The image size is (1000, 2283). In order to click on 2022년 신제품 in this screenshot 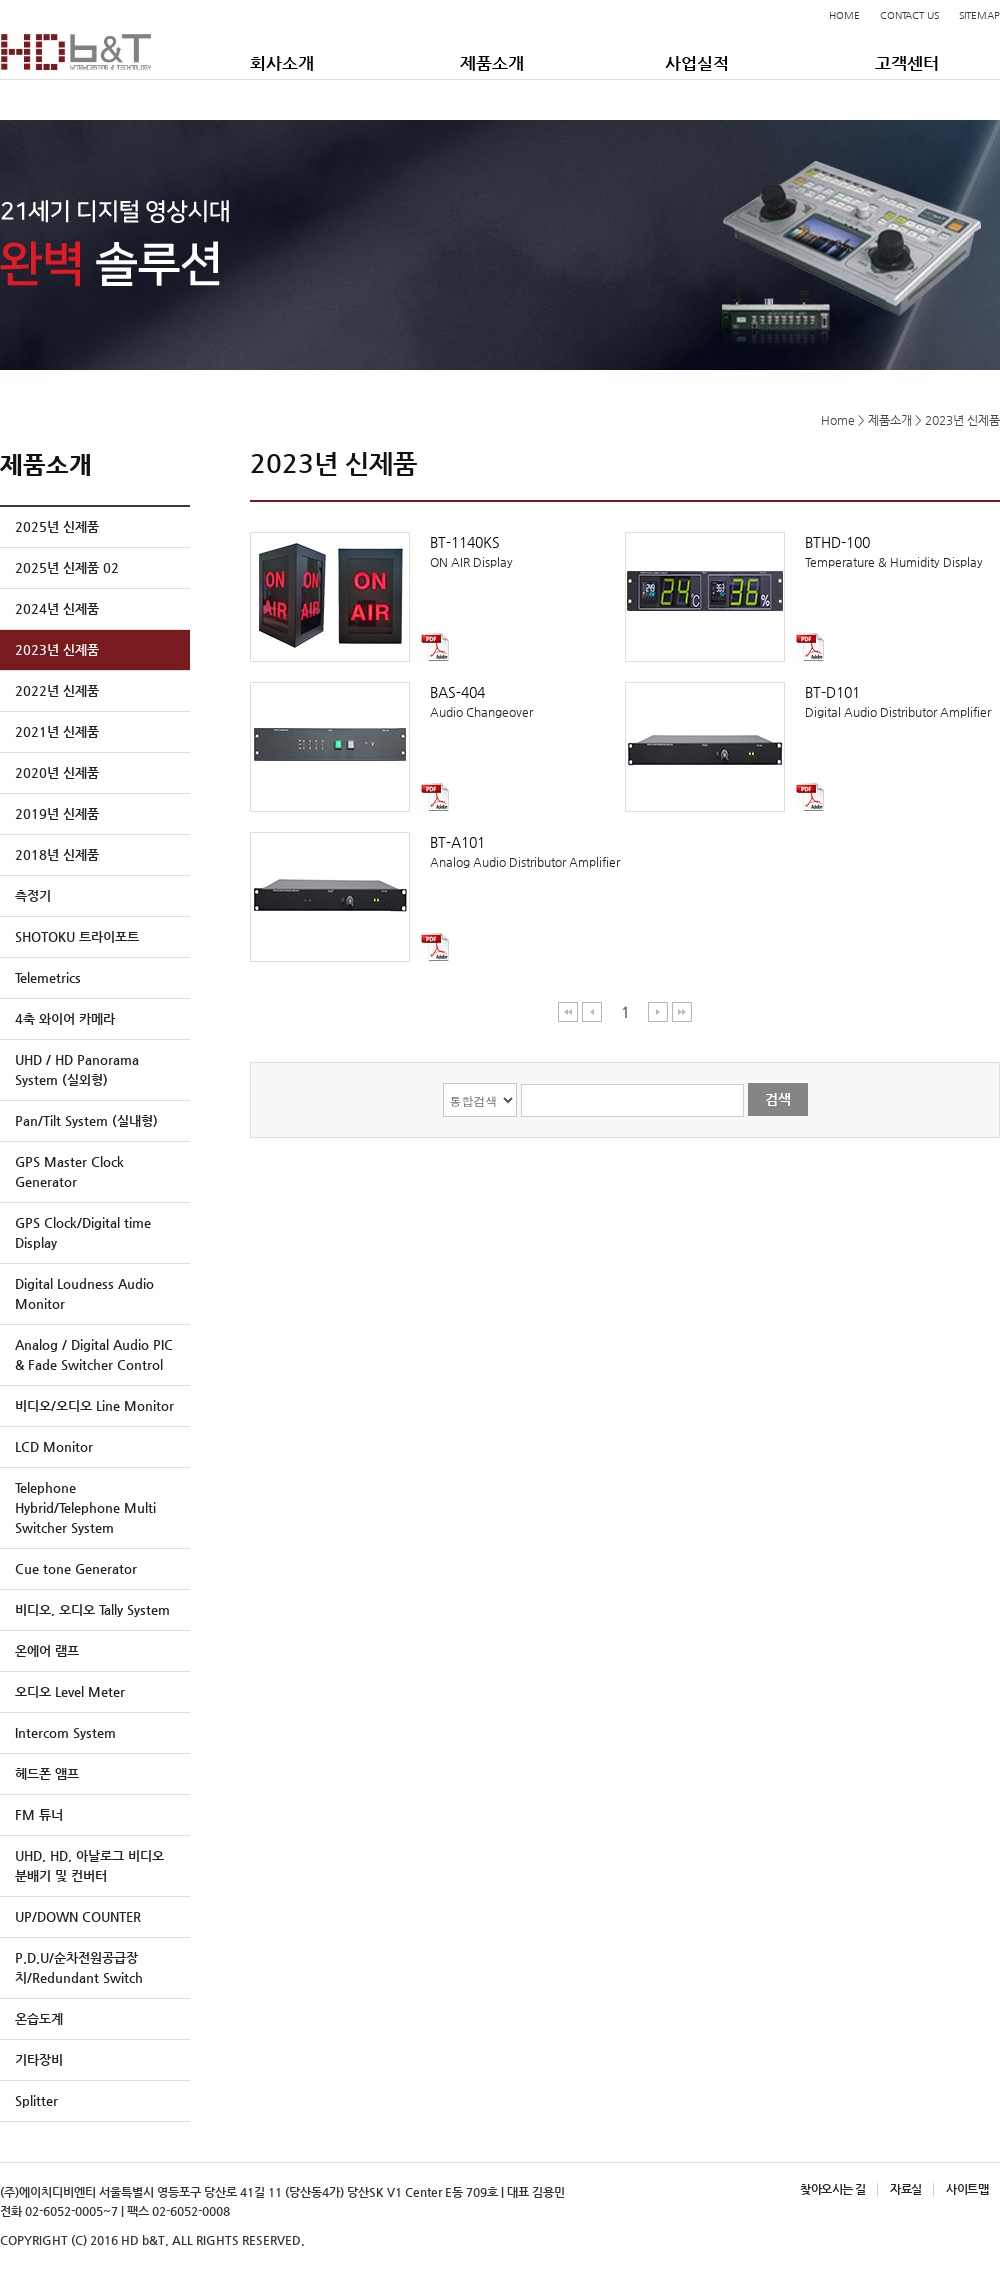, I will do `click(57, 690)`.